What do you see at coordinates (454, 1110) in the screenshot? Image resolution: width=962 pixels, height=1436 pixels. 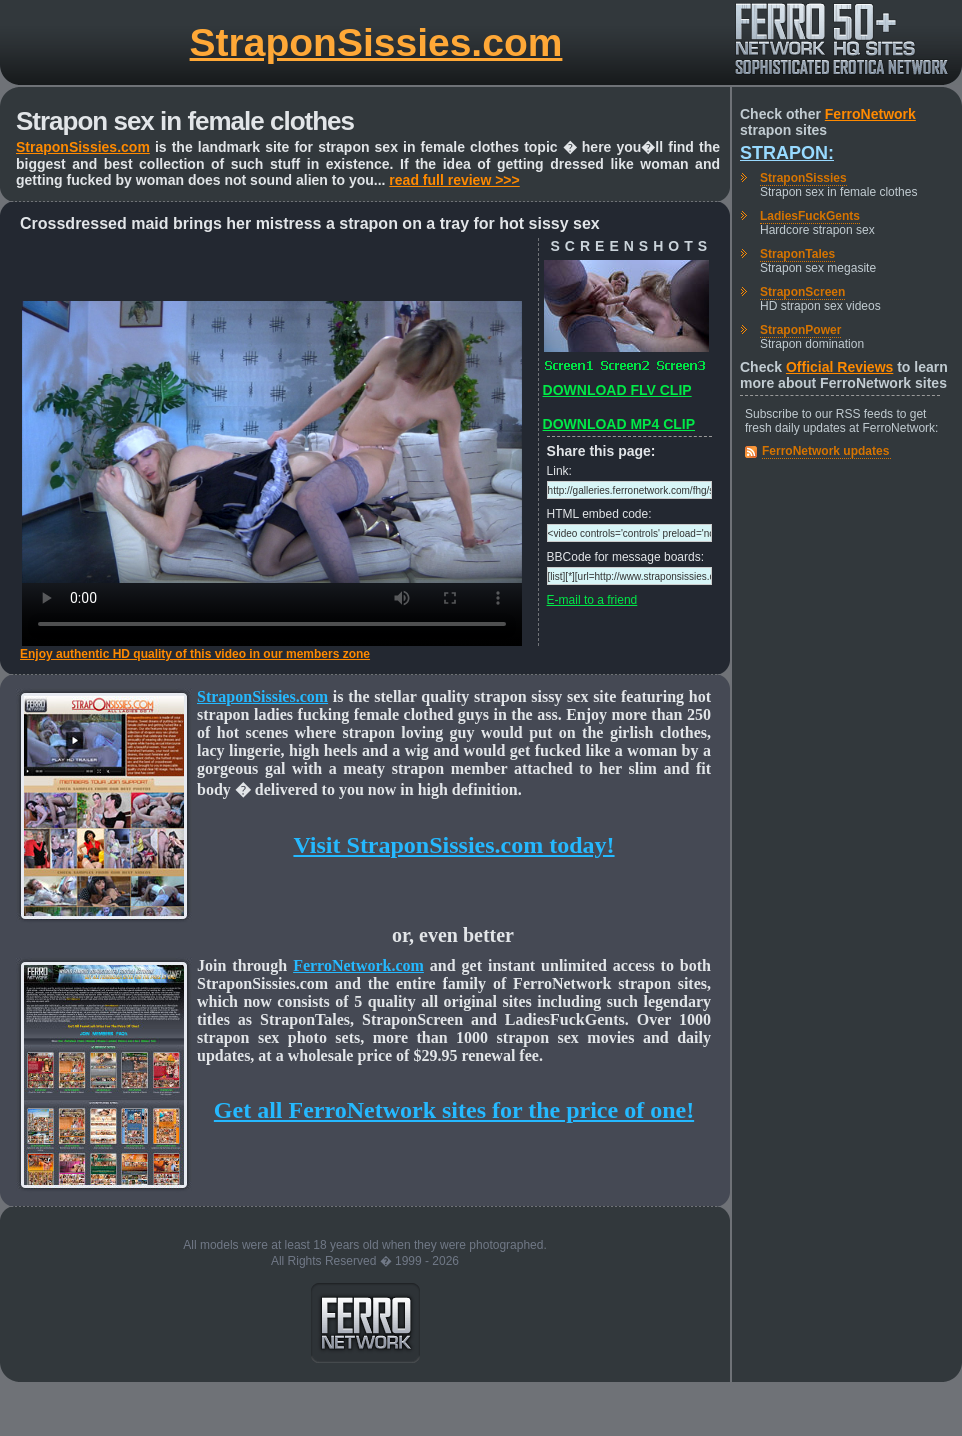 I see `Get all FerroNetwork sites for the price of one!` at bounding box center [454, 1110].